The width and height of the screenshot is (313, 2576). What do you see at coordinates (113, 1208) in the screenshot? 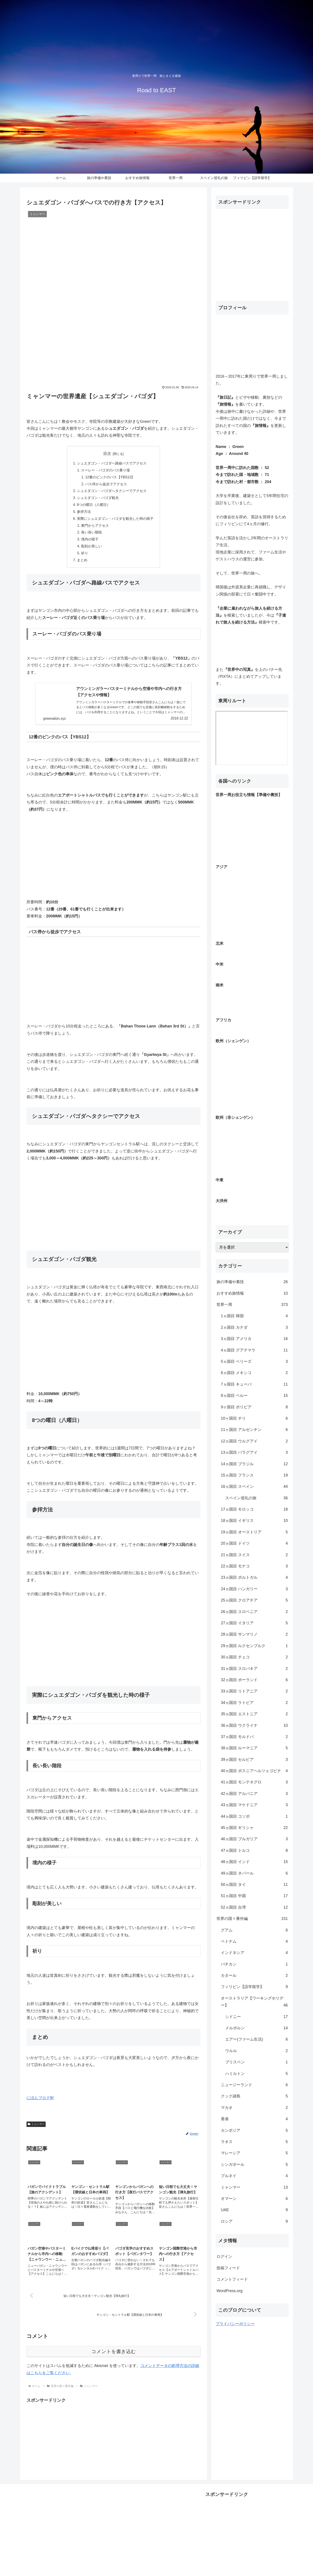
I see `[Advertisement]` at bounding box center [113, 1208].